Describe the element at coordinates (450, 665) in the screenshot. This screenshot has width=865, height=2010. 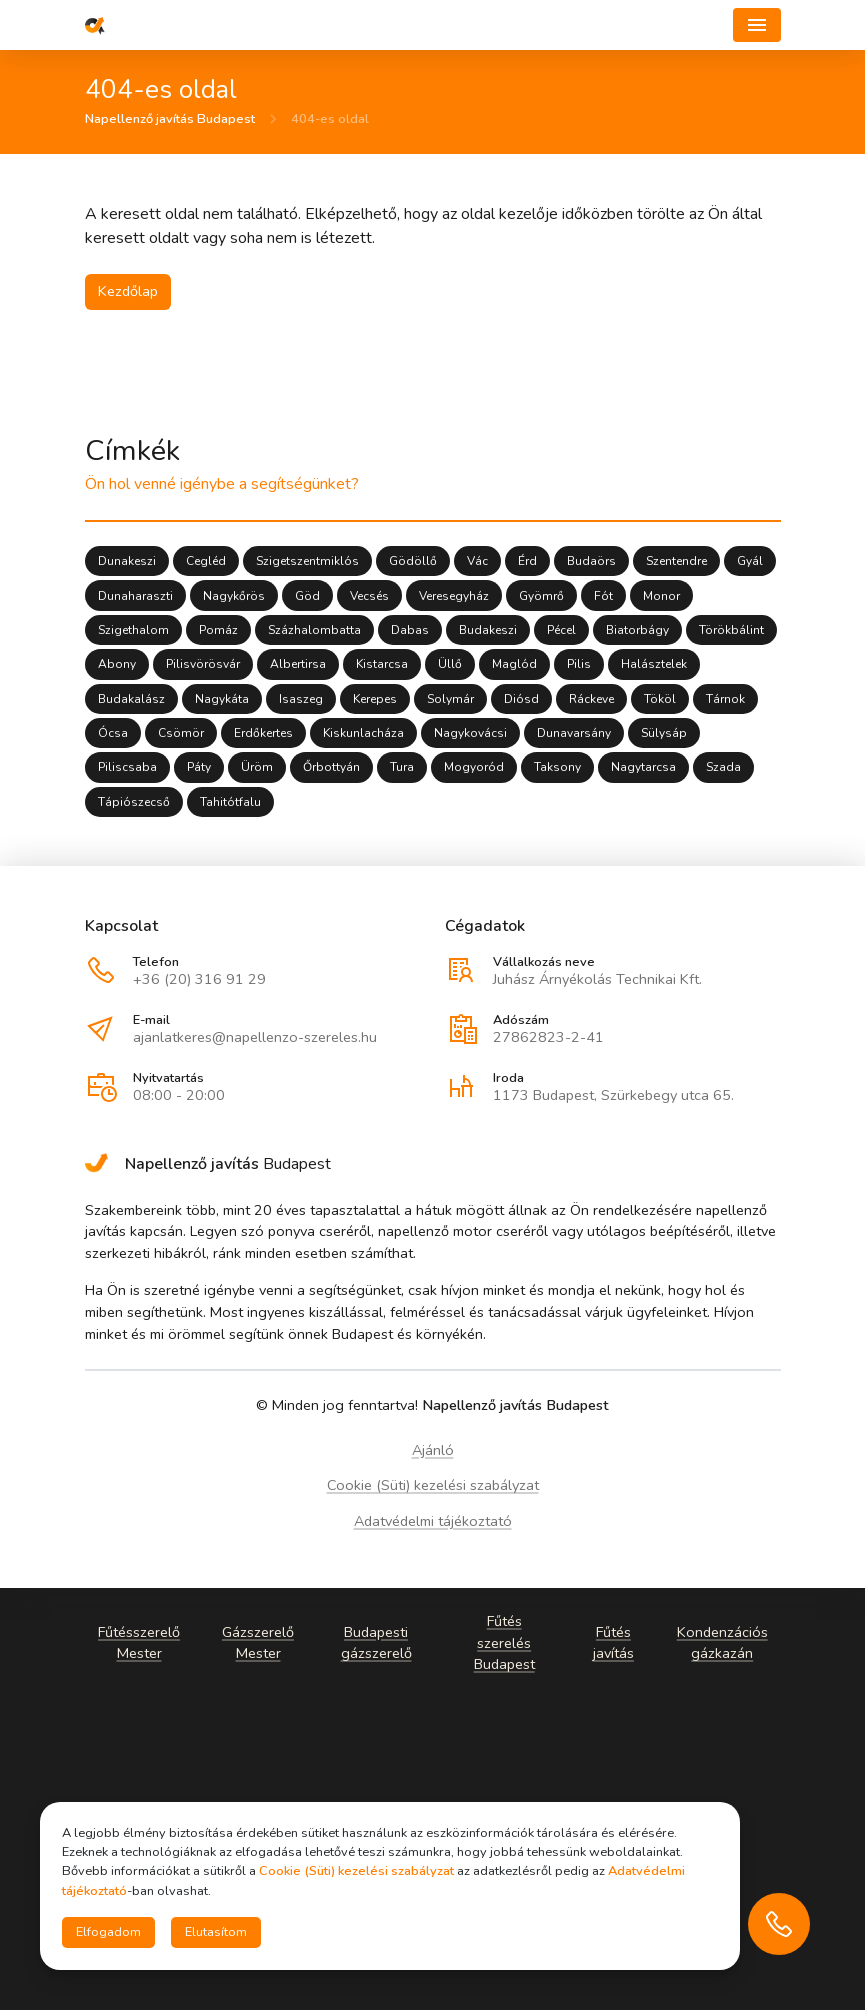
I see `Üllő` at that location.